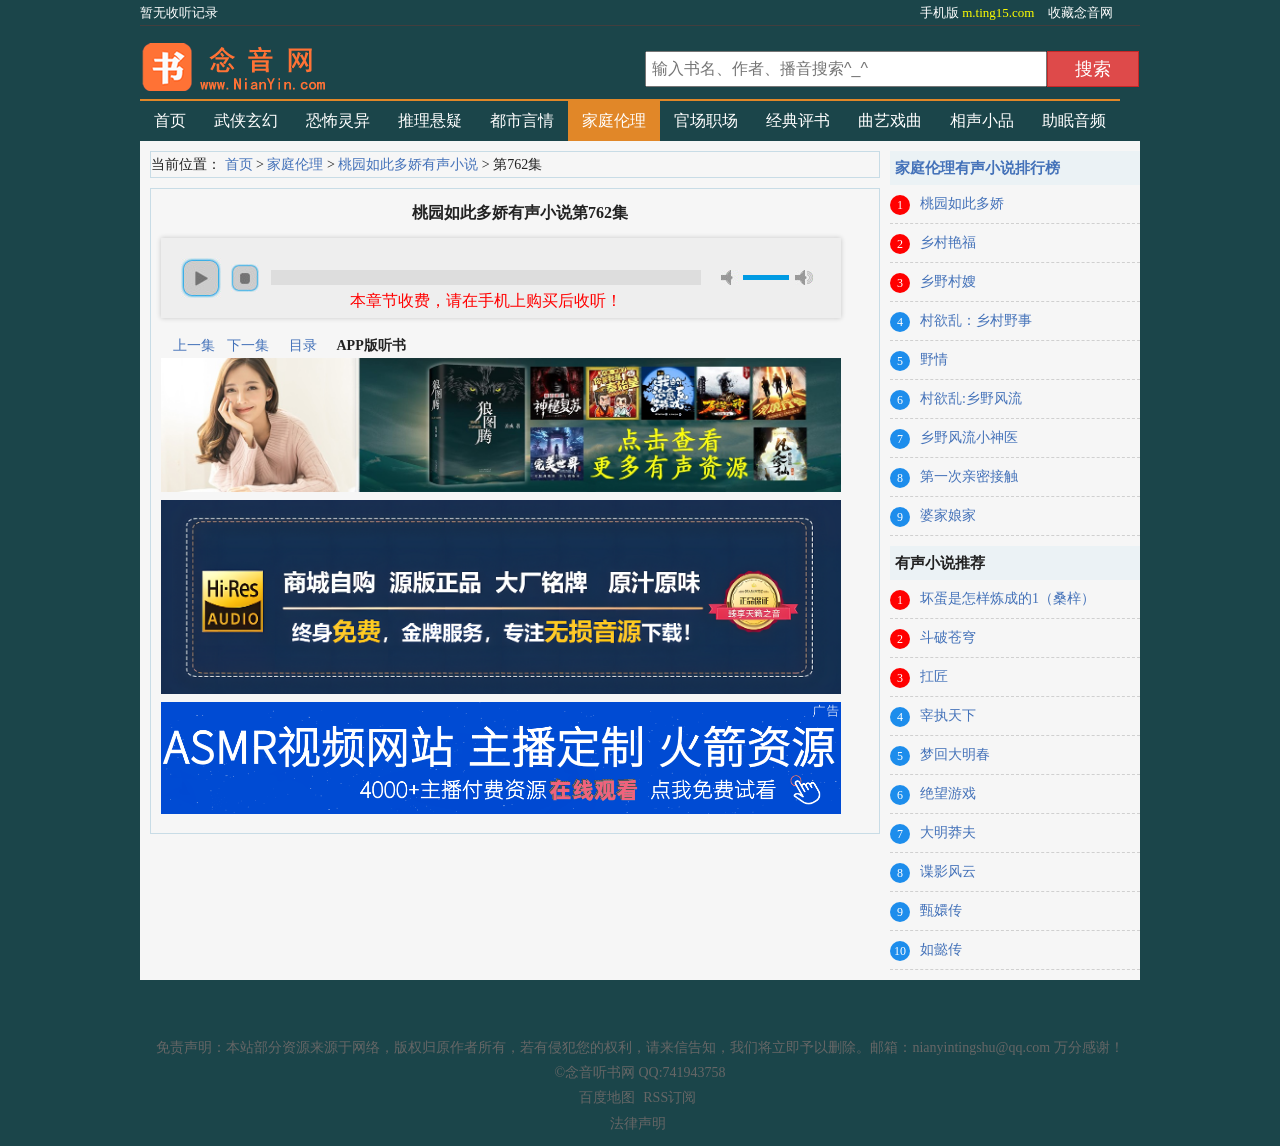 Image resolution: width=1280 pixels, height=1146 pixels. What do you see at coordinates (303, 345) in the screenshot?
I see `目录` at bounding box center [303, 345].